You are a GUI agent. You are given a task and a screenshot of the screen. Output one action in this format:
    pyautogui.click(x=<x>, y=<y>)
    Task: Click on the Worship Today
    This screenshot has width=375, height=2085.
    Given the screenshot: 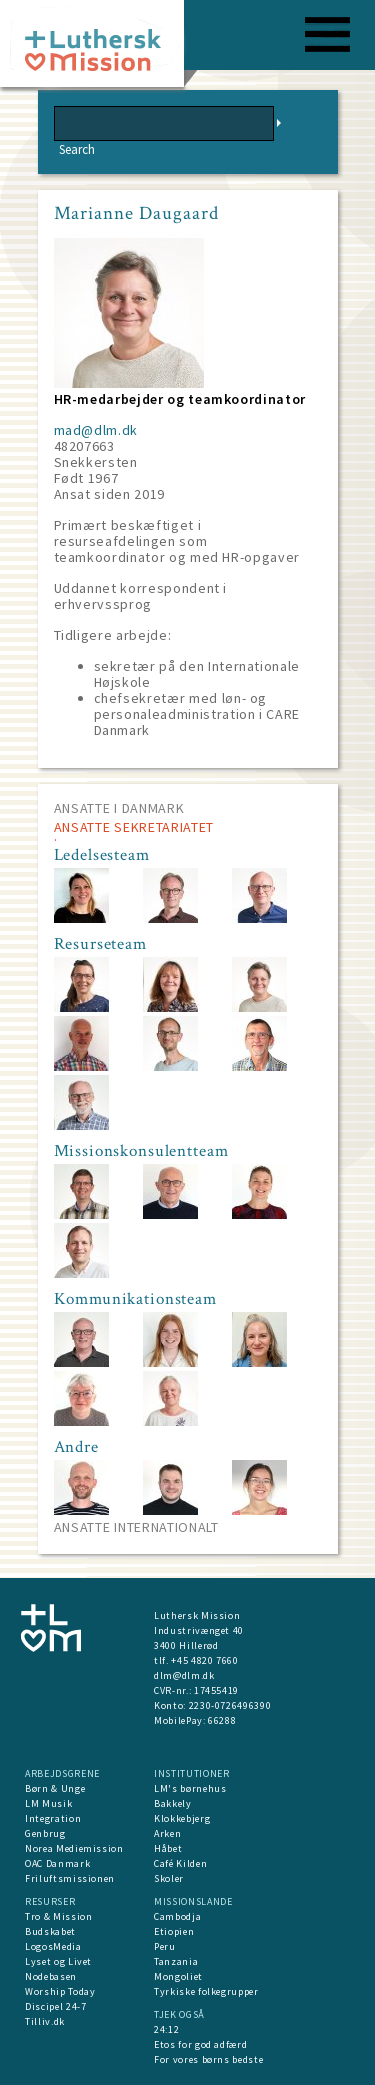 What is the action you would take?
    pyautogui.click(x=60, y=1991)
    